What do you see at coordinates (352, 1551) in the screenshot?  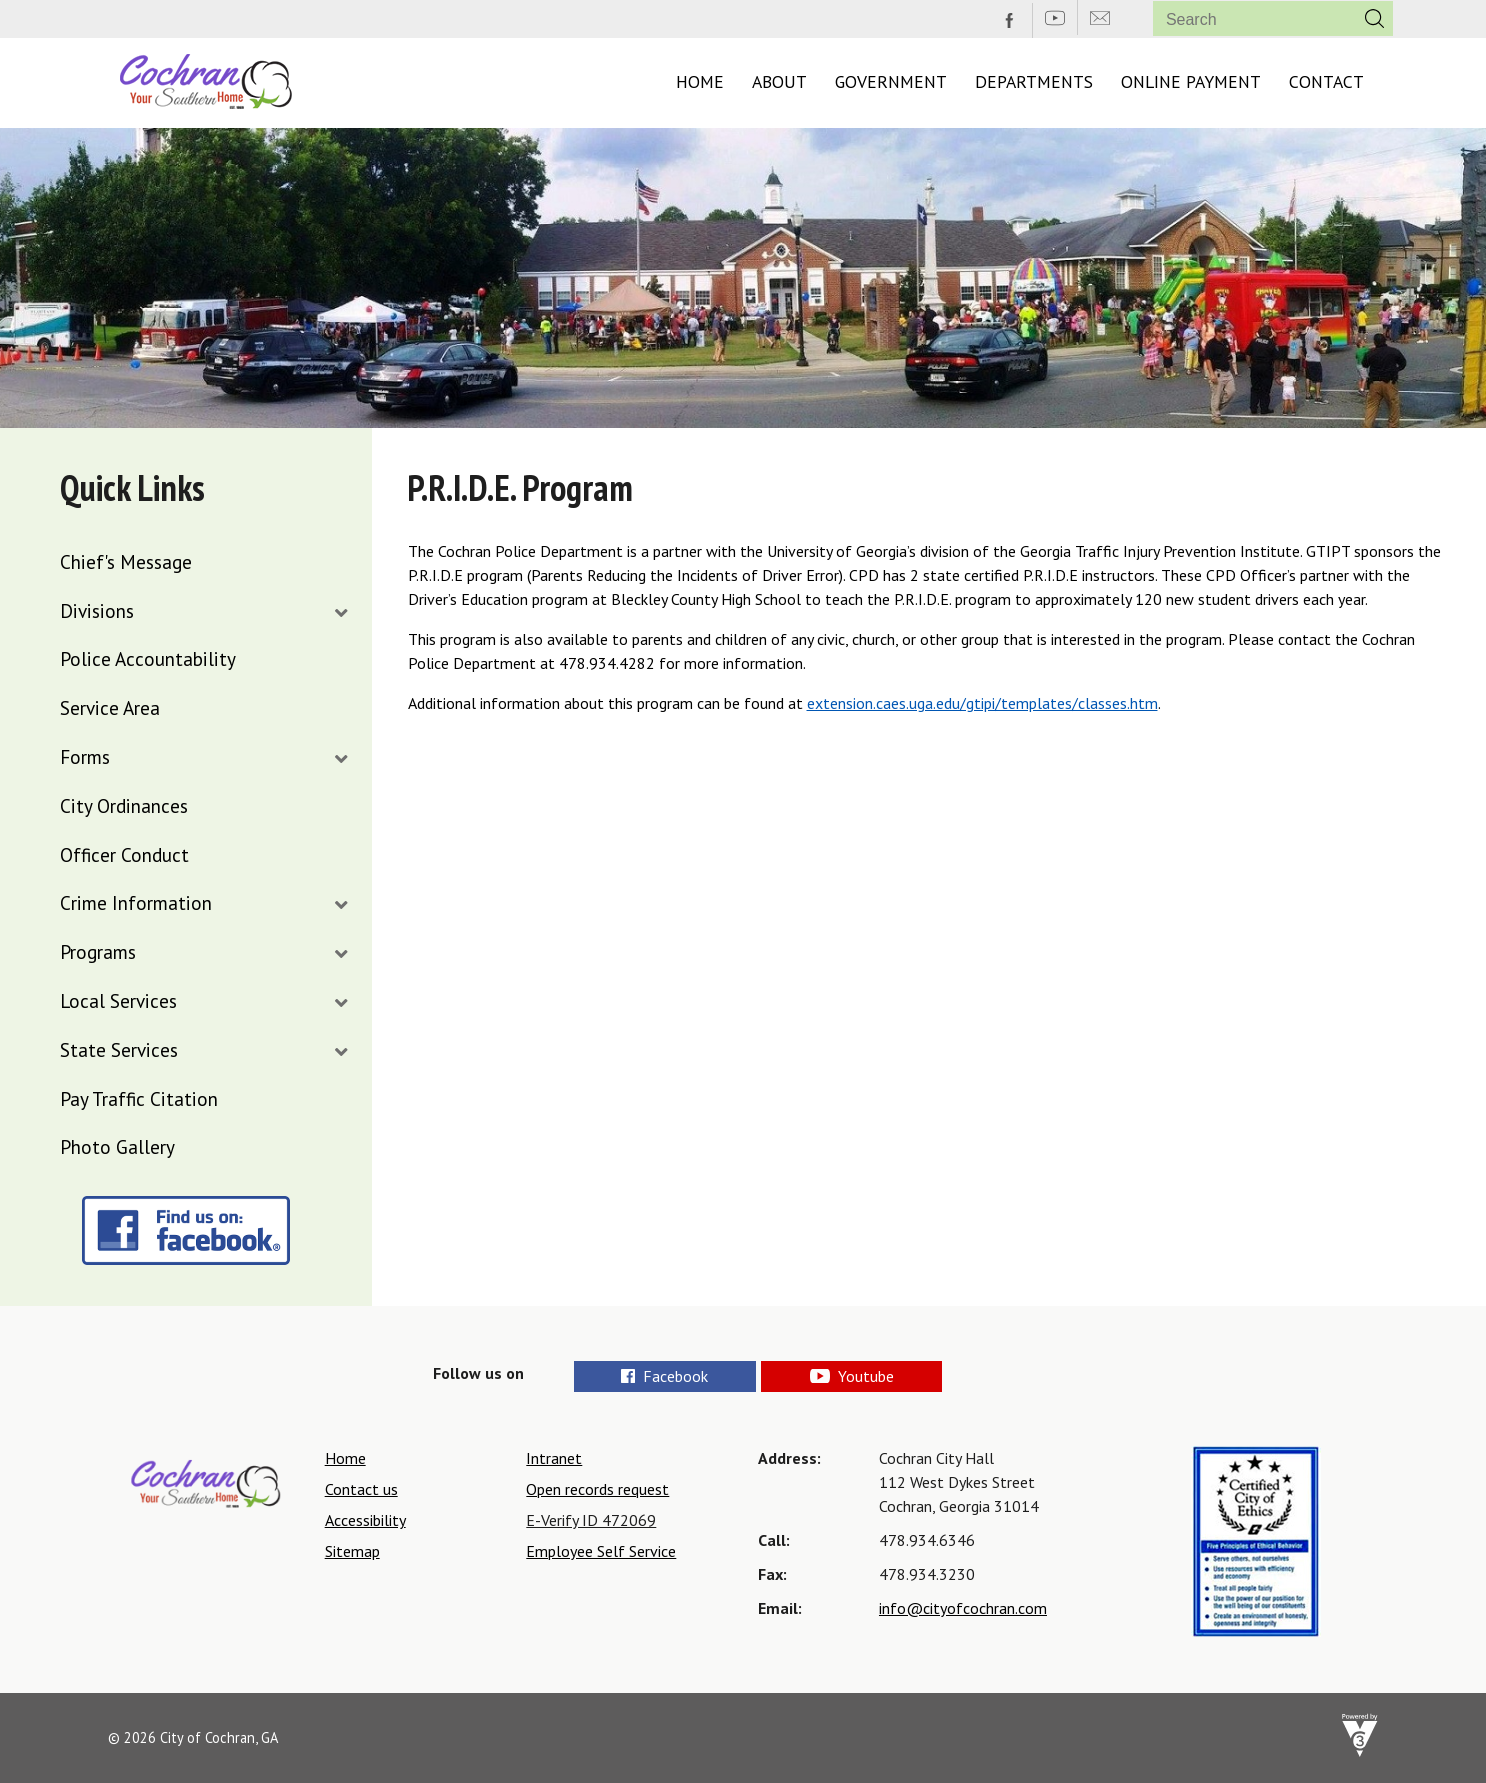 I see `Sitemap` at bounding box center [352, 1551].